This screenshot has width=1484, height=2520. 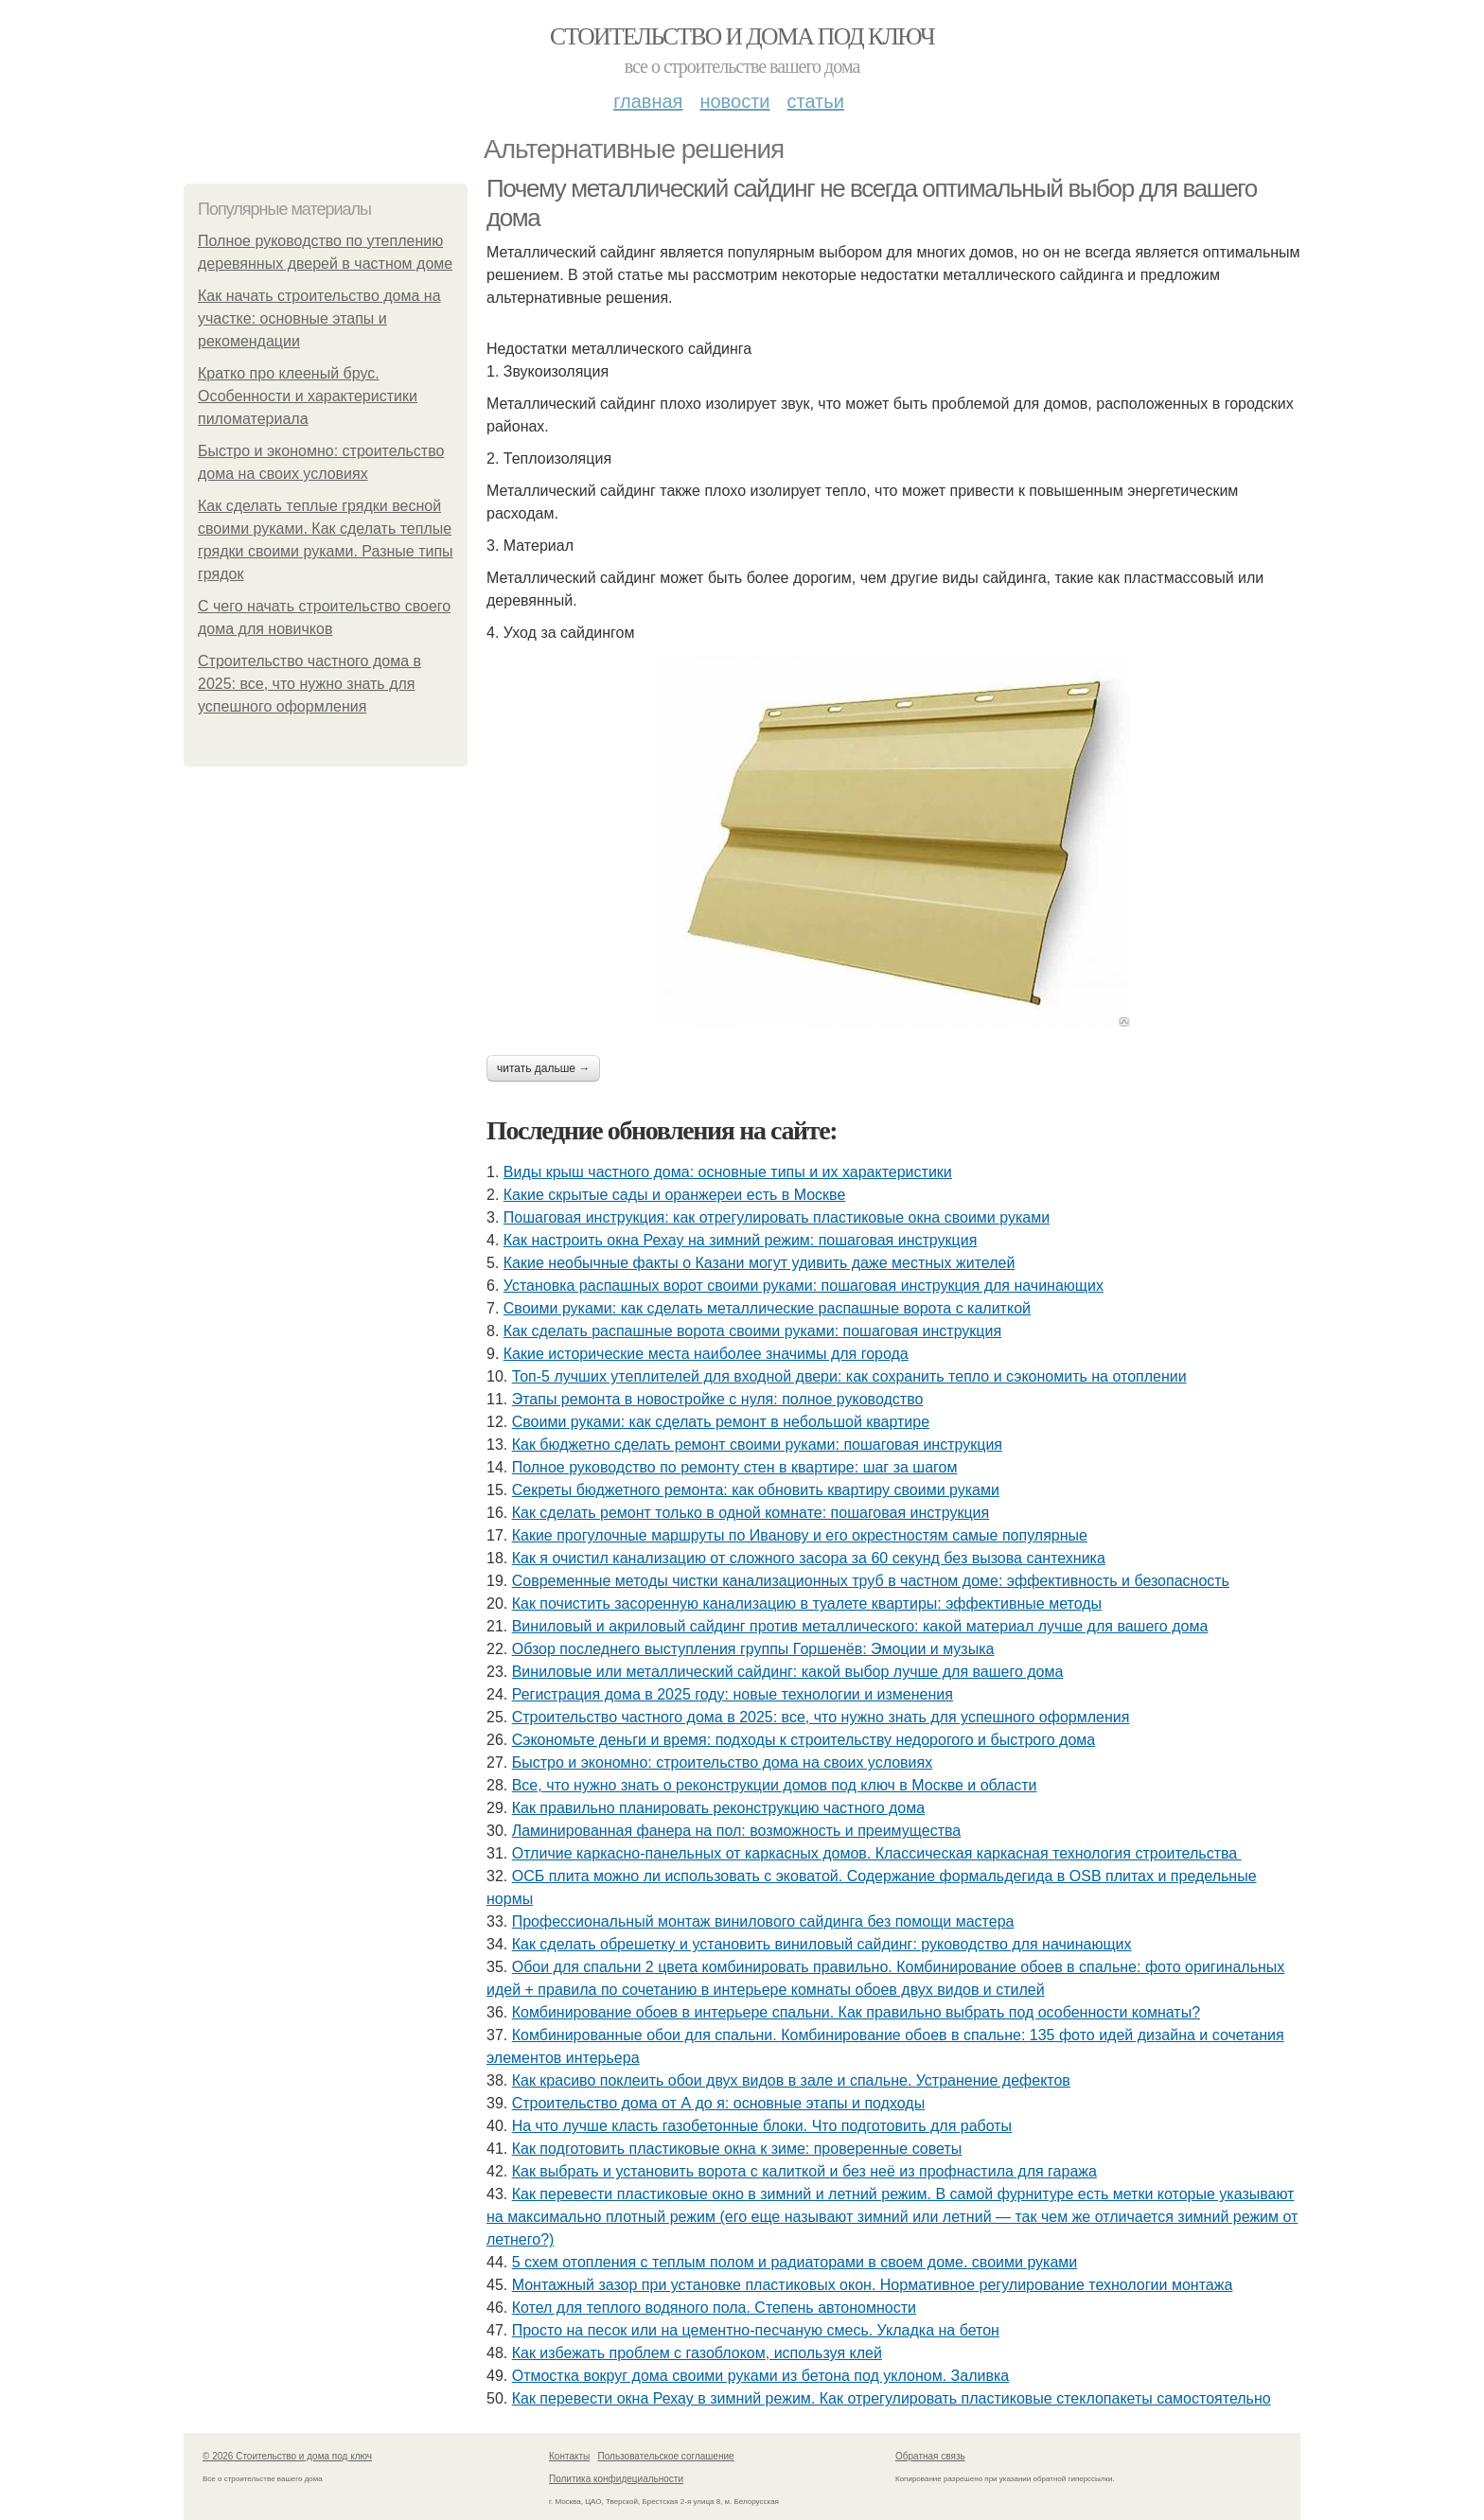 I want to click on Обратная связь, so click(x=930, y=2456).